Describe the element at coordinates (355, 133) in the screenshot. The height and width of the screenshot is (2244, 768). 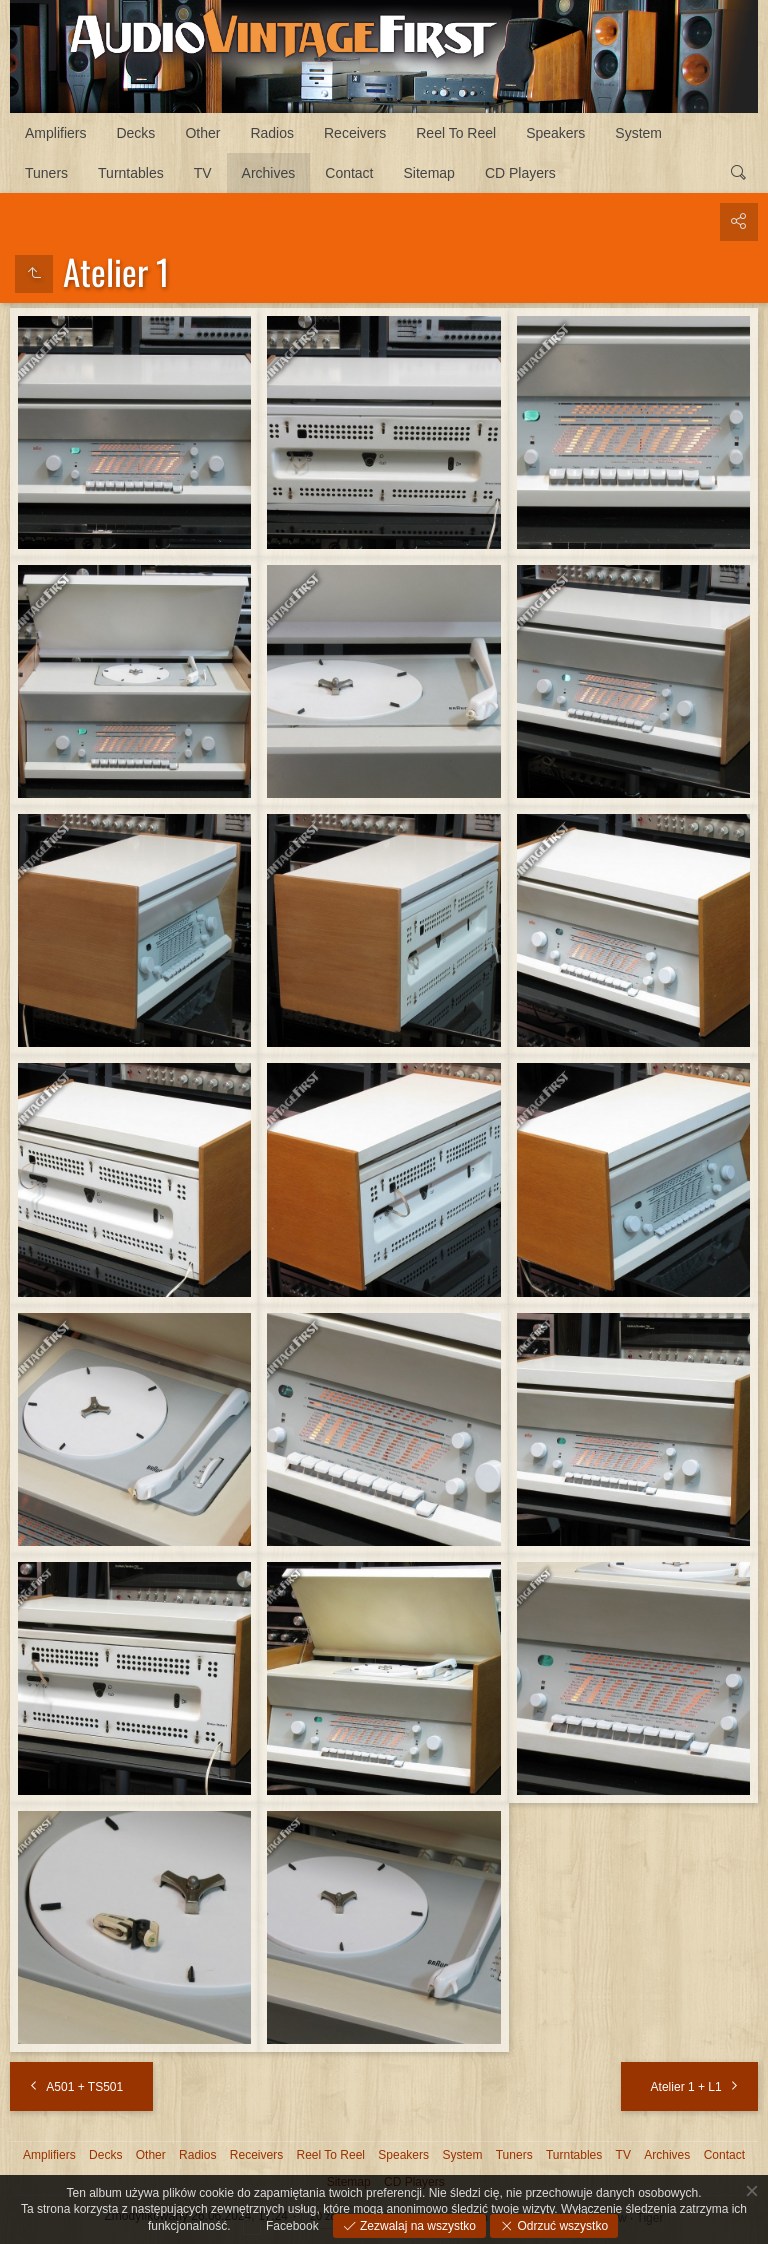
I see `Receivers` at that location.